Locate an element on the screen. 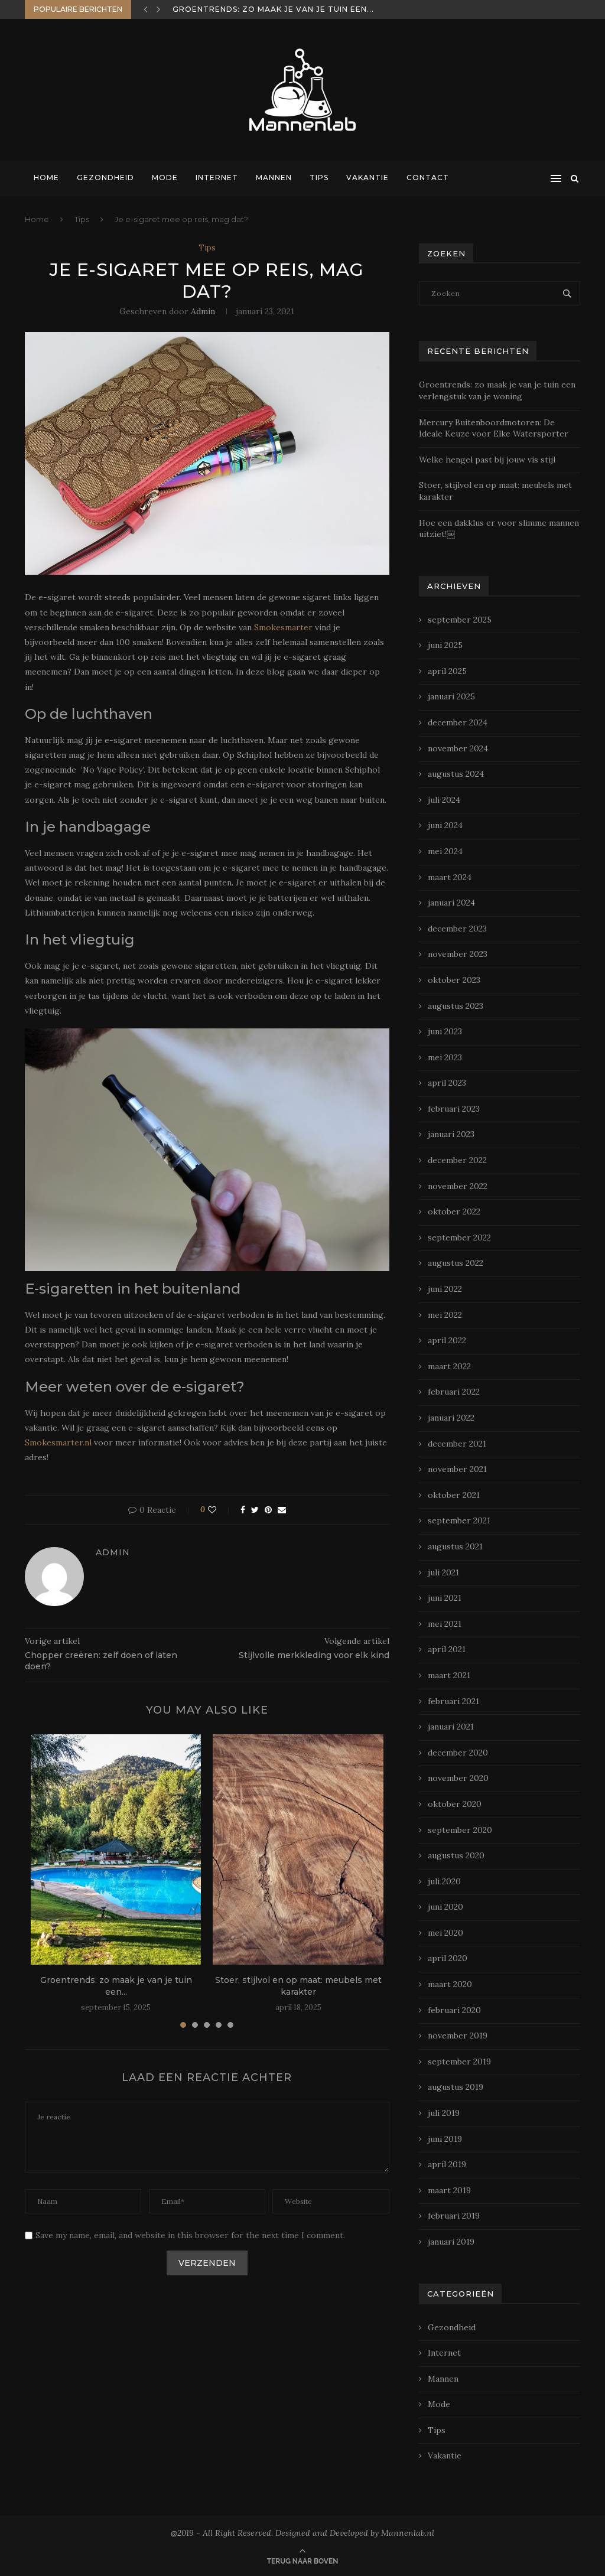  december 2023 is located at coordinates (457, 928).